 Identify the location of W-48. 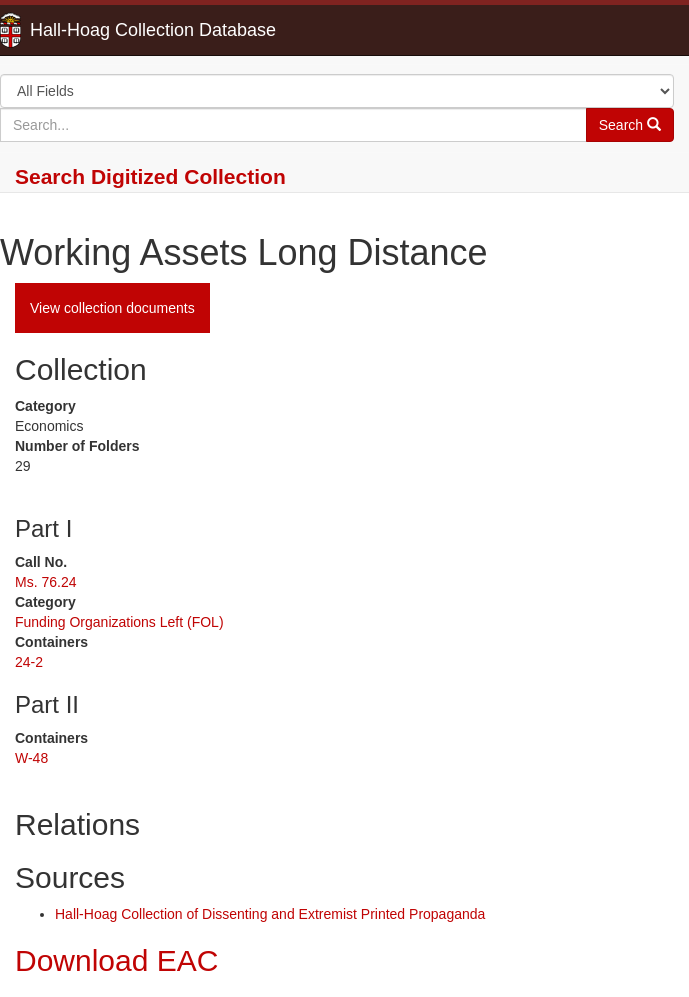
(31, 758).